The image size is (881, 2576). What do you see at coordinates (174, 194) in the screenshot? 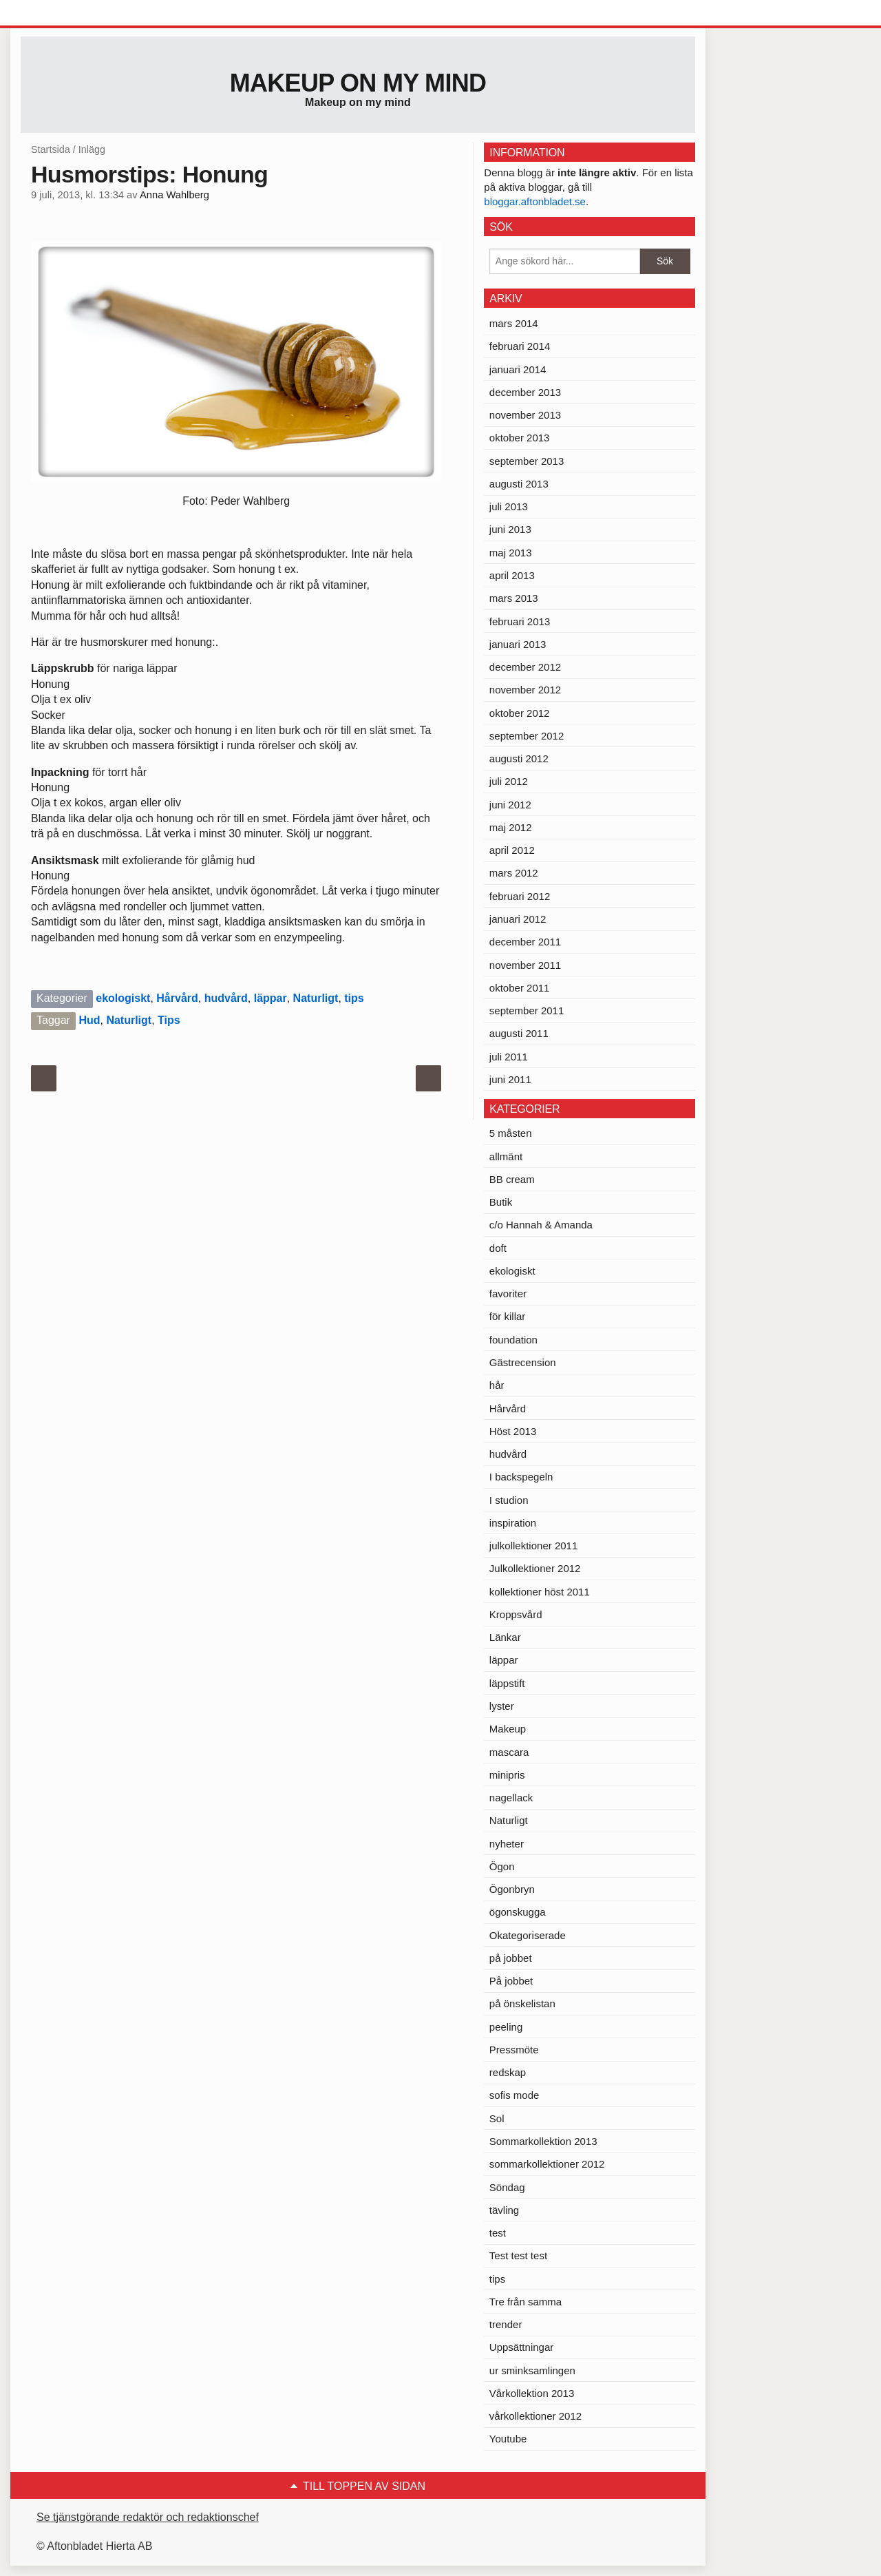
I see `Anna Wahlberg` at bounding box center [174, 194].